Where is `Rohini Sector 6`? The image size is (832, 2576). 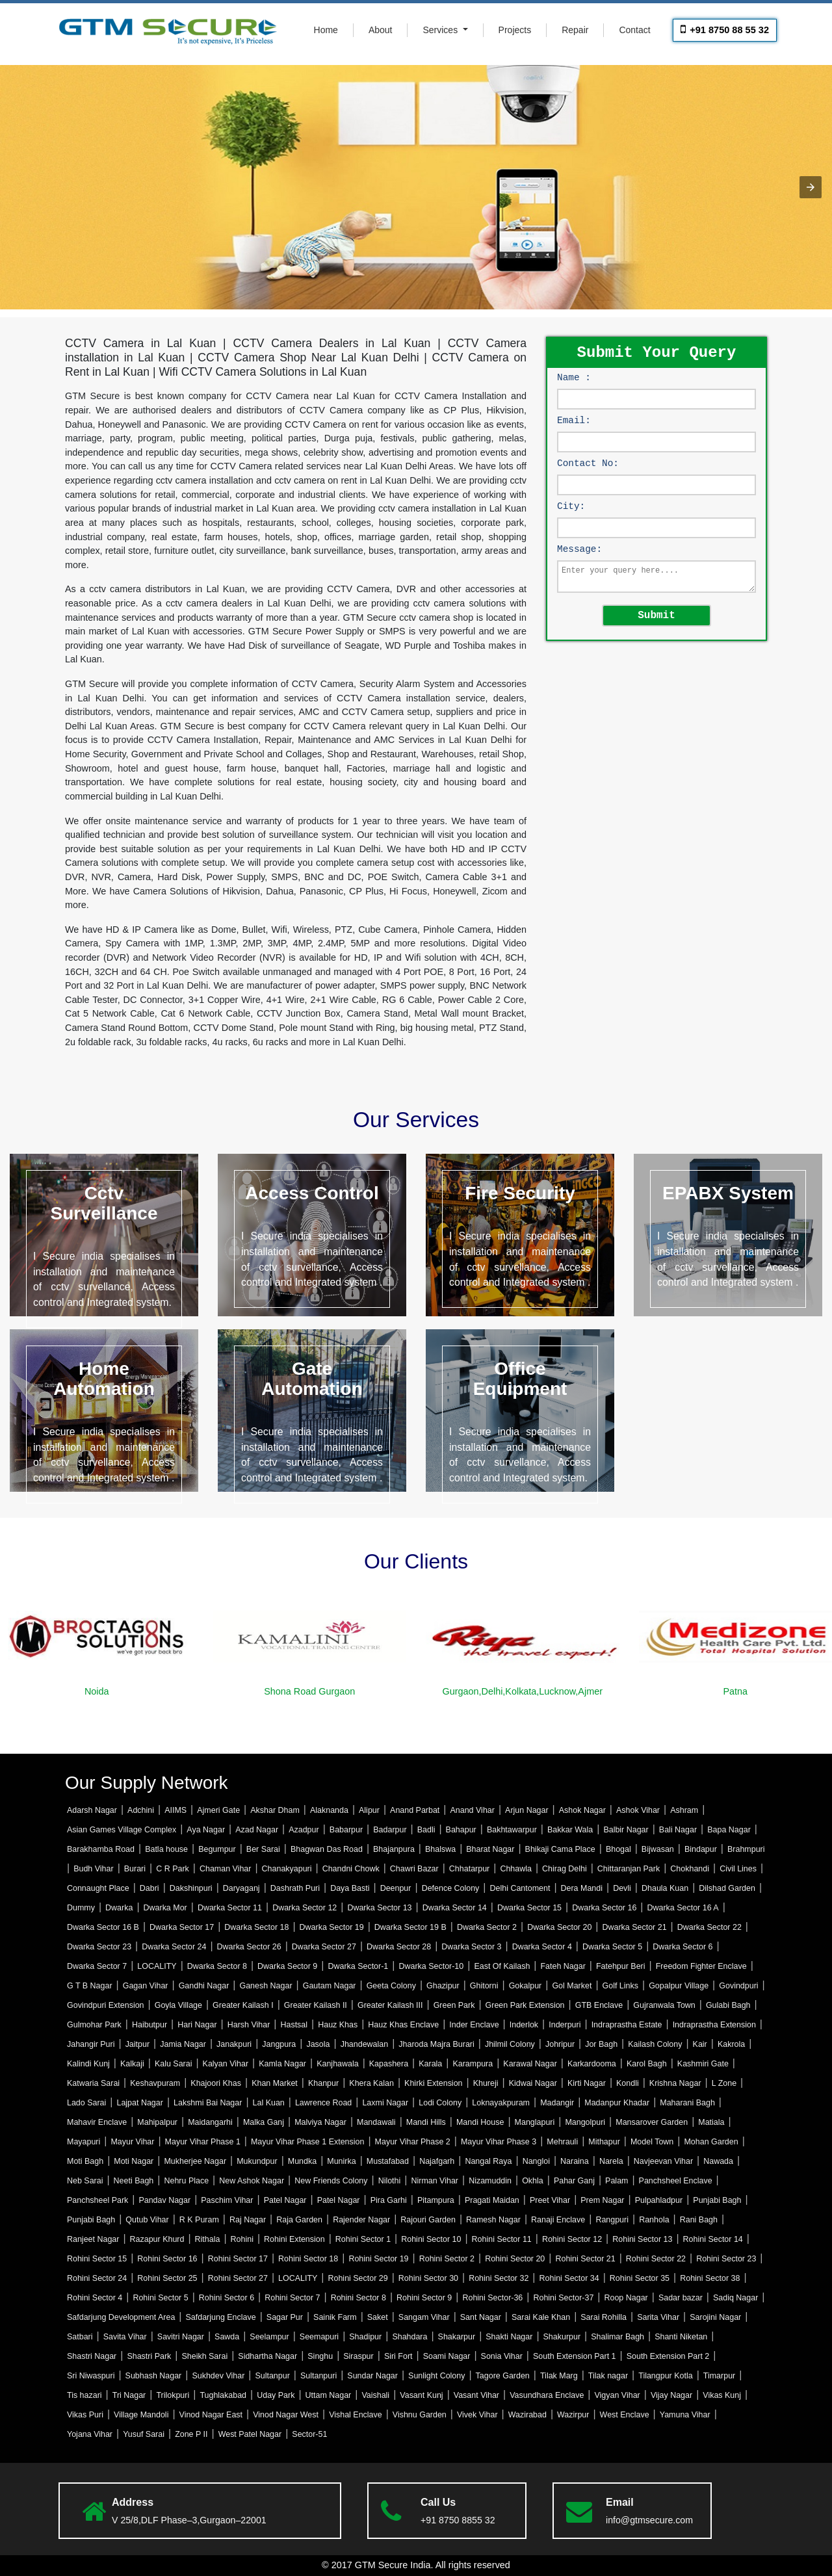
Rohini Sector 6 is located at coordinates (226, 2297).